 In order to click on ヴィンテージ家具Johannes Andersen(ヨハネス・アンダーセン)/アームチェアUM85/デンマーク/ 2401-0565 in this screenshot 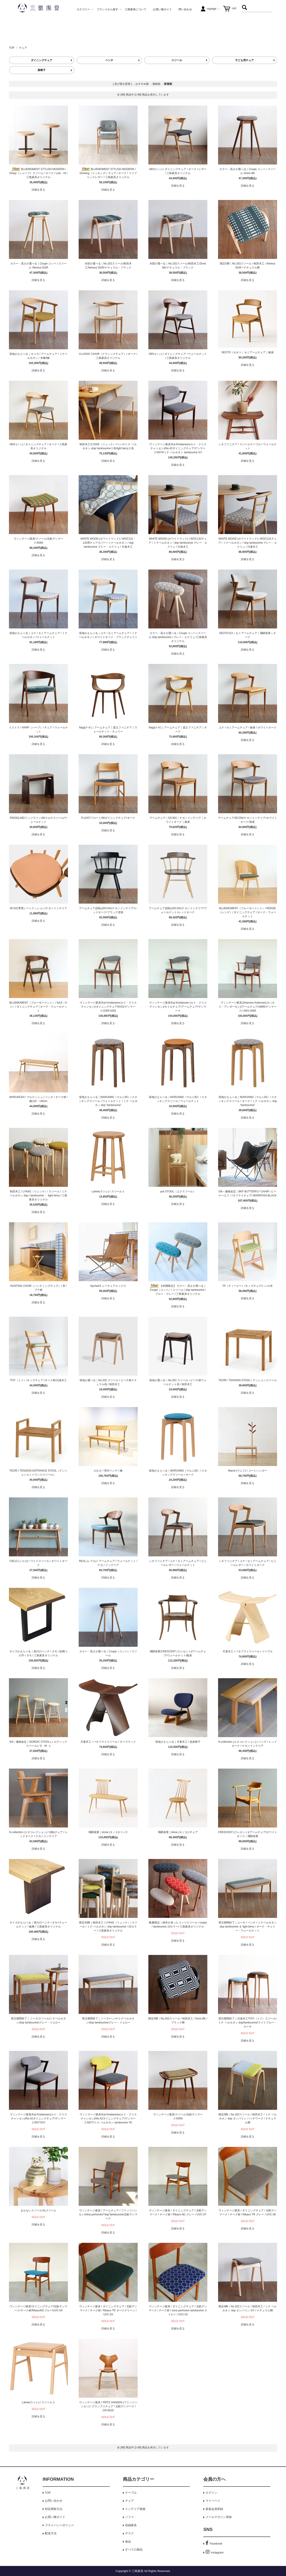, I will do `click(248, 1006)`.